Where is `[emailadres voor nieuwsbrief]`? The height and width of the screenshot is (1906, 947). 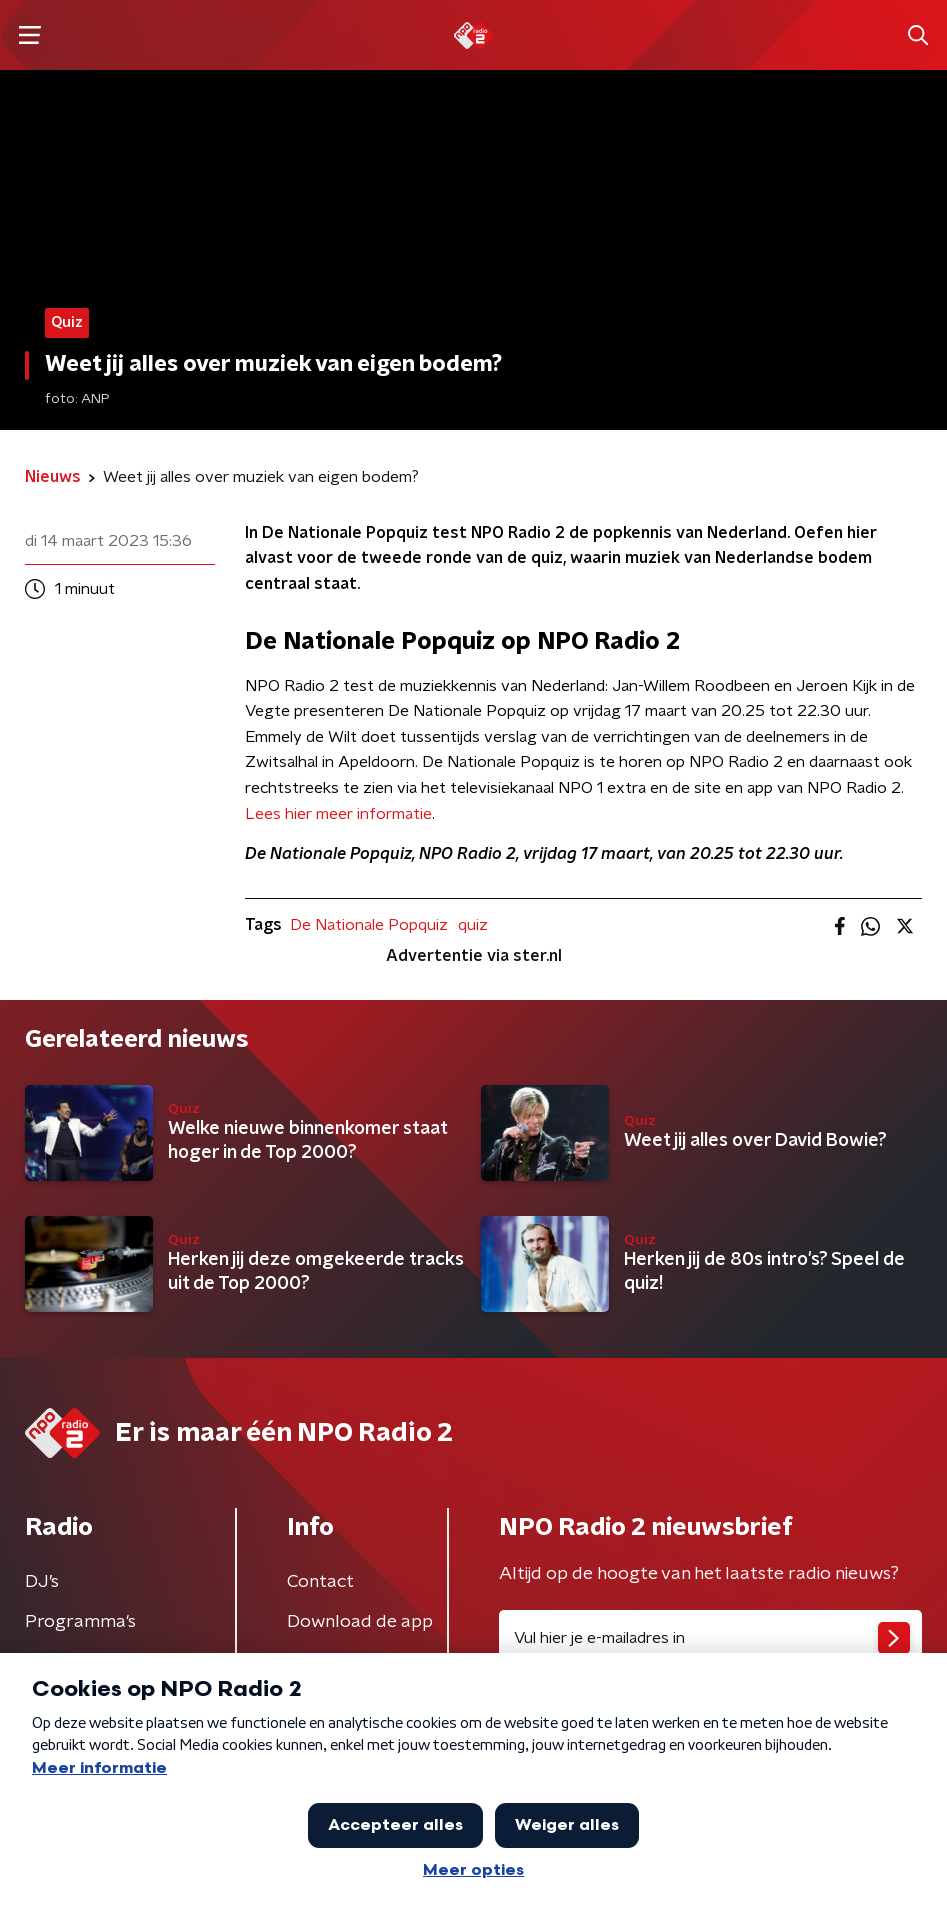 [emailadres voor nieuwsbrief] is located at coordinates (711, 1638).